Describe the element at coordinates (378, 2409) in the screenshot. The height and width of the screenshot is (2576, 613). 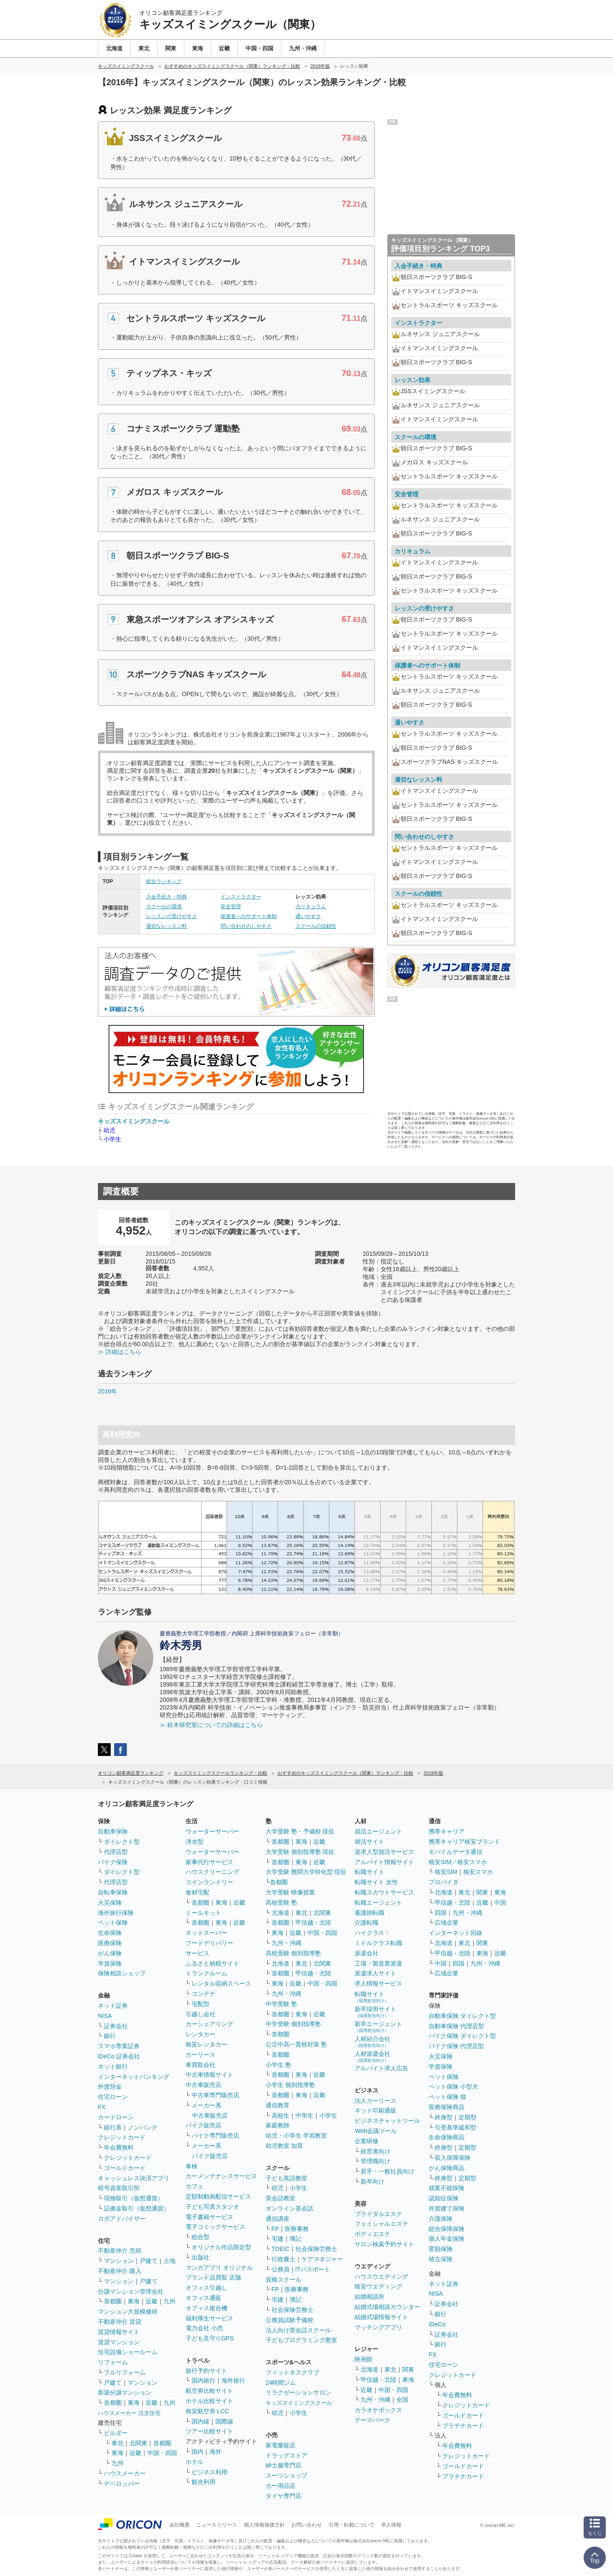
I see `カラオケボックス` at that location.